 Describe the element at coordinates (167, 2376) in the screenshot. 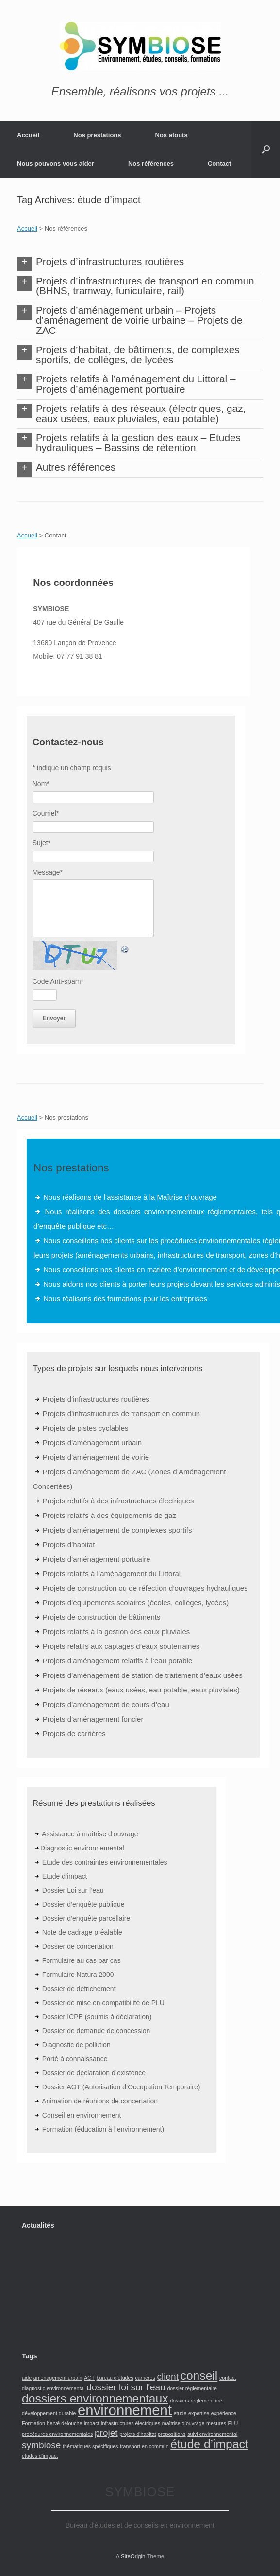

I see `client` at that location.